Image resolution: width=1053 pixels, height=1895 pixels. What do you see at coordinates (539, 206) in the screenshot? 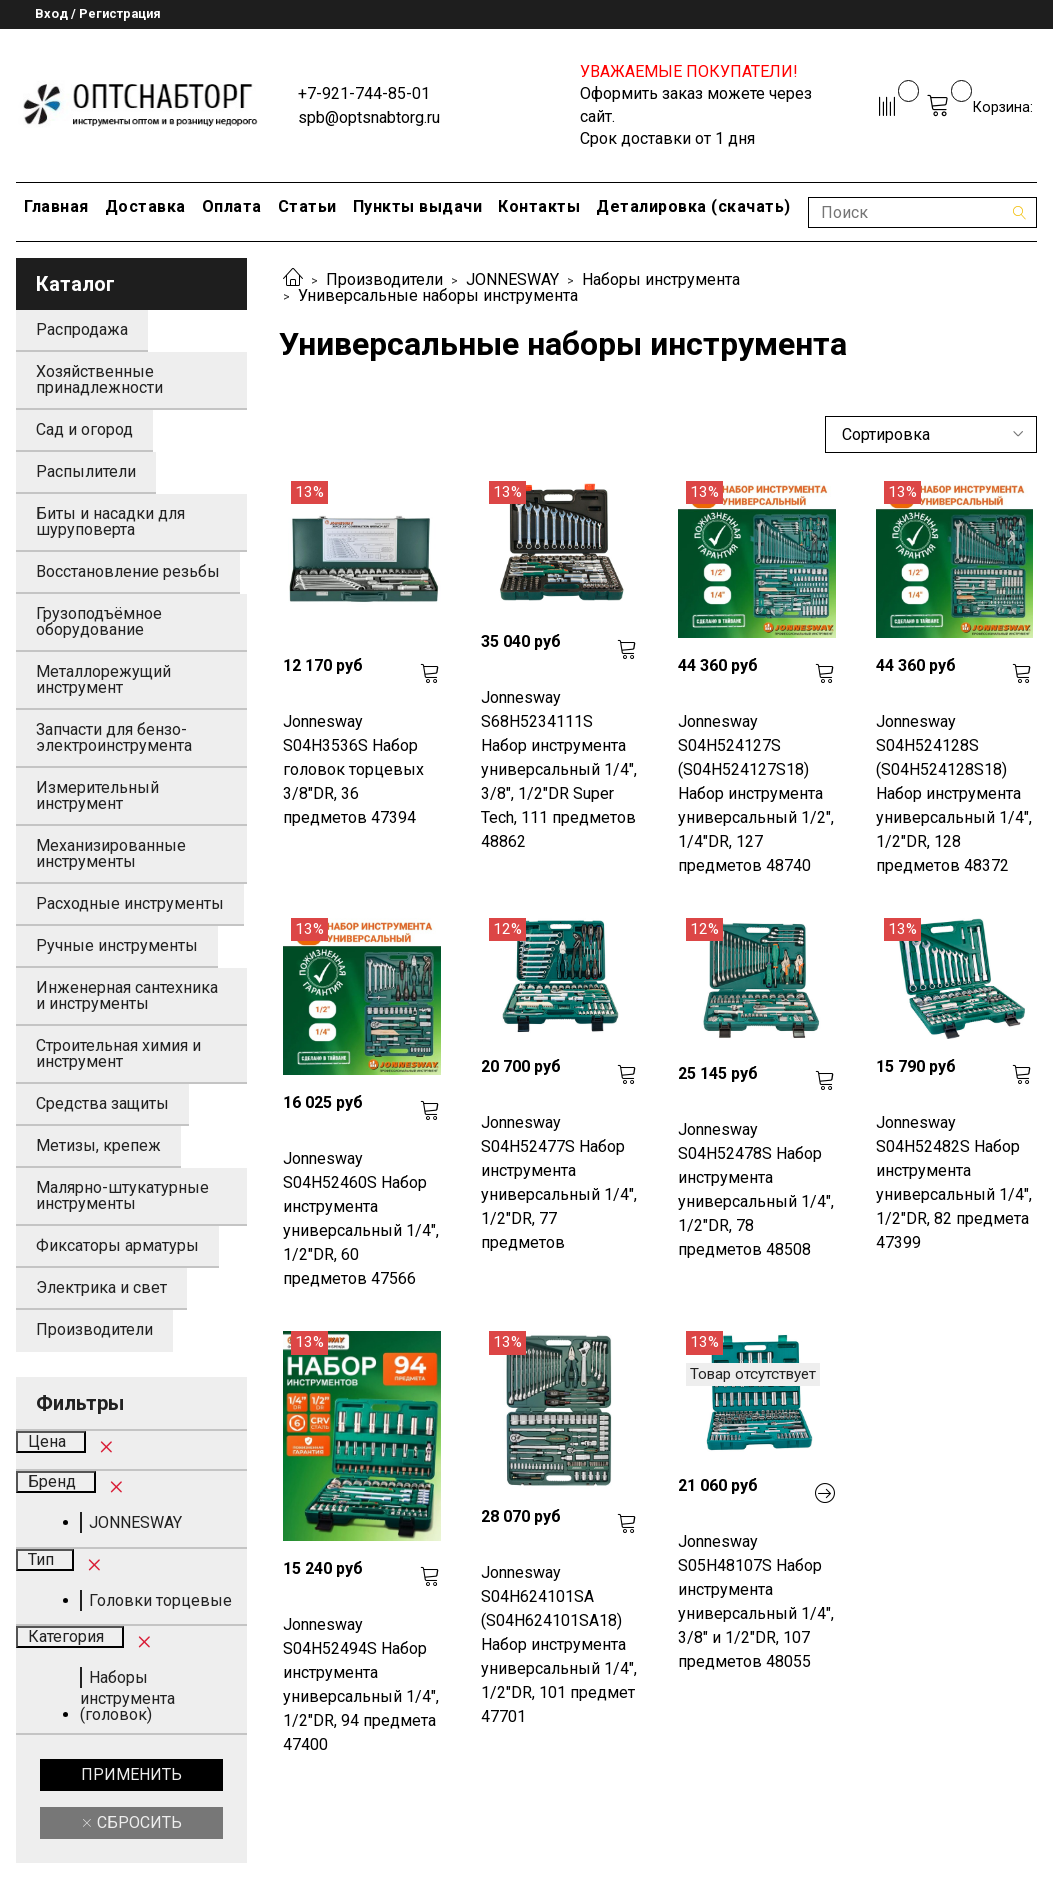
I see `Контакты` at bounding box center [539, 206].